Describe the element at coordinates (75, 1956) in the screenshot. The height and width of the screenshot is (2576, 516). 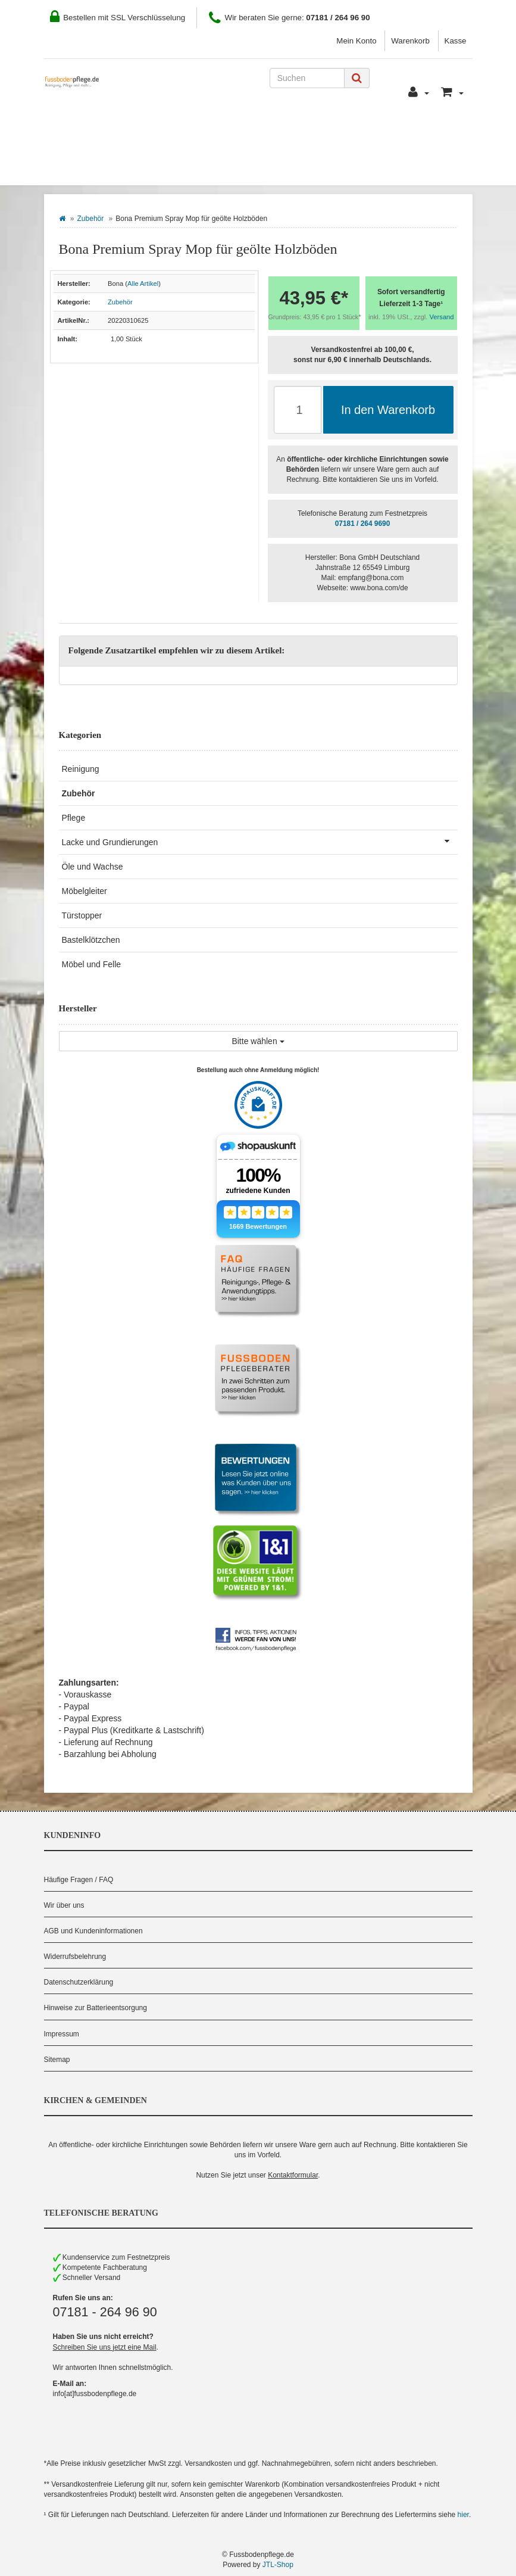
I see `Widerrufsbelehrung` at that location.